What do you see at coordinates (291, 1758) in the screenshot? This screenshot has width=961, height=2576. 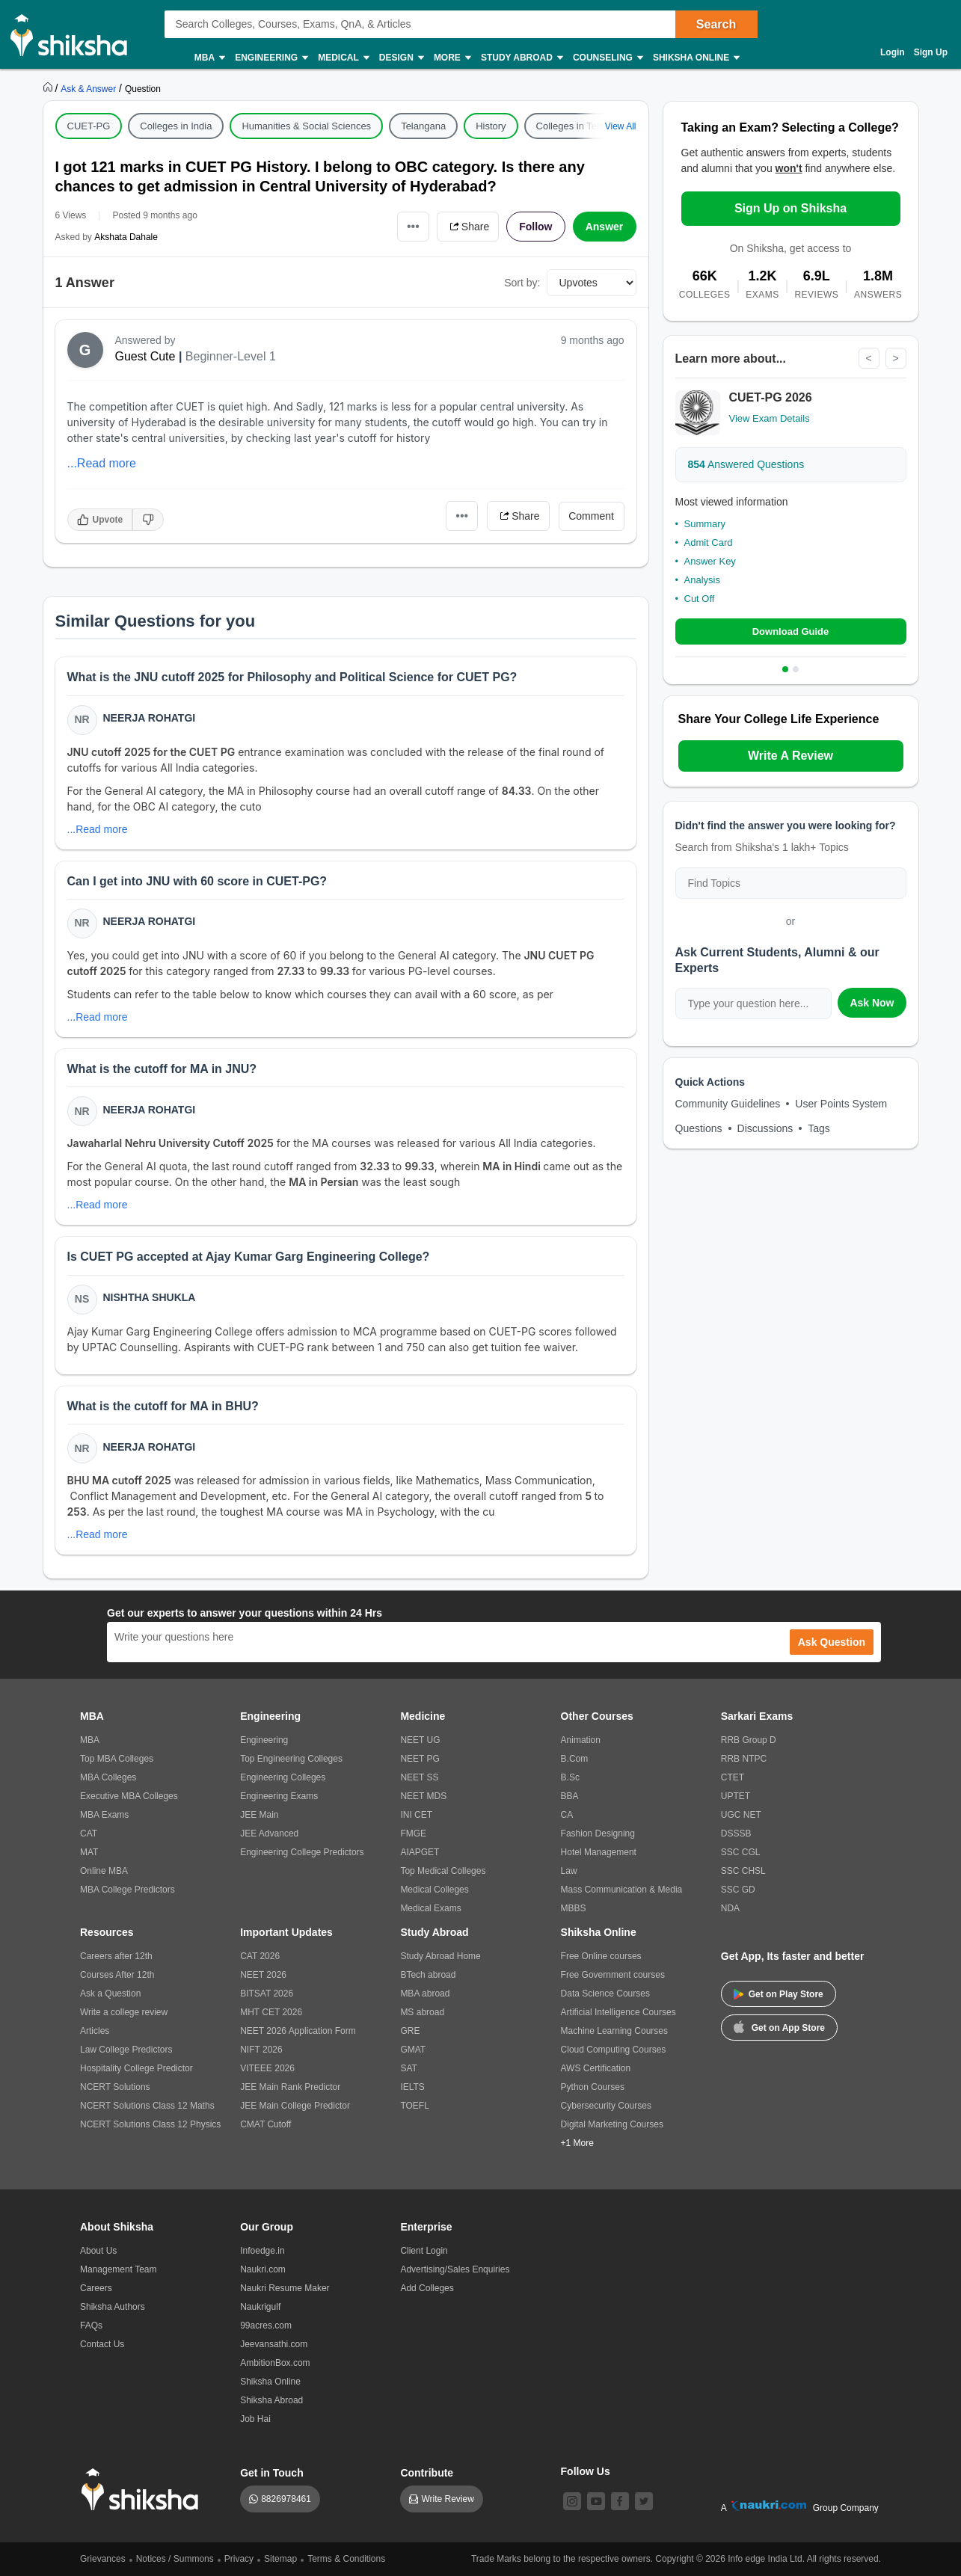 I see `Top Engineering Colleges` at bounding box center [291, 1758].